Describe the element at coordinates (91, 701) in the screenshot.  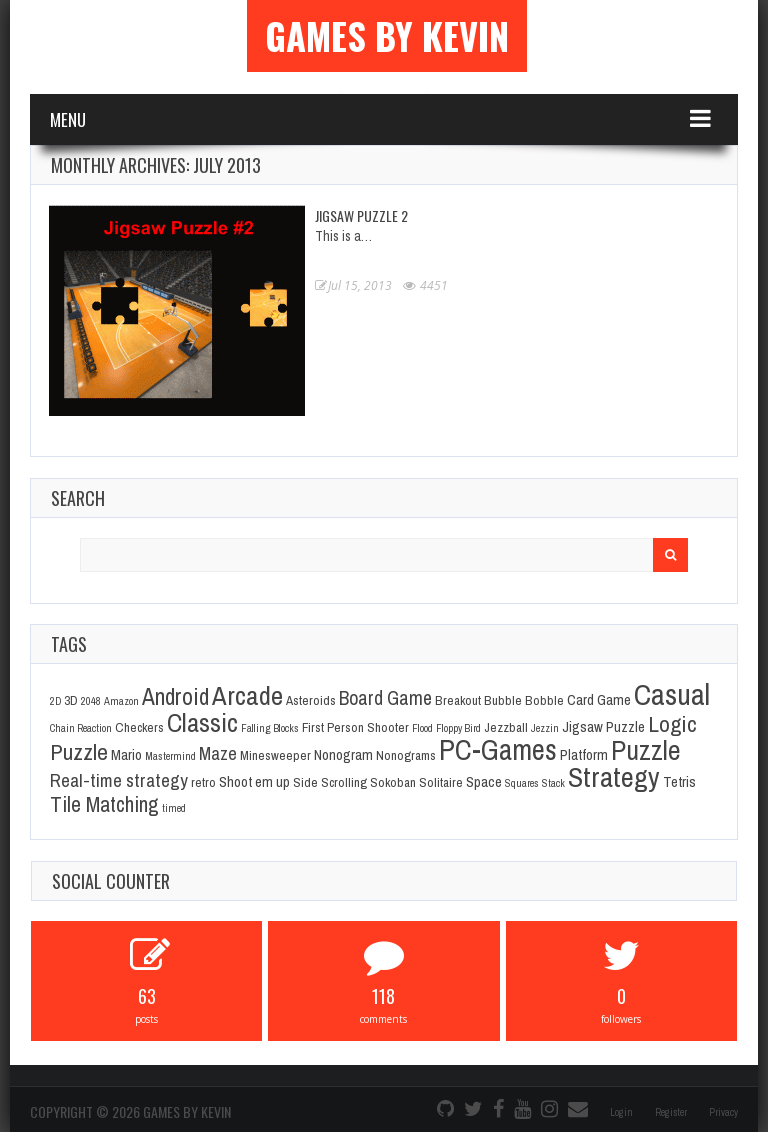
I see `2048 [2048 (1 item)]` at that location.